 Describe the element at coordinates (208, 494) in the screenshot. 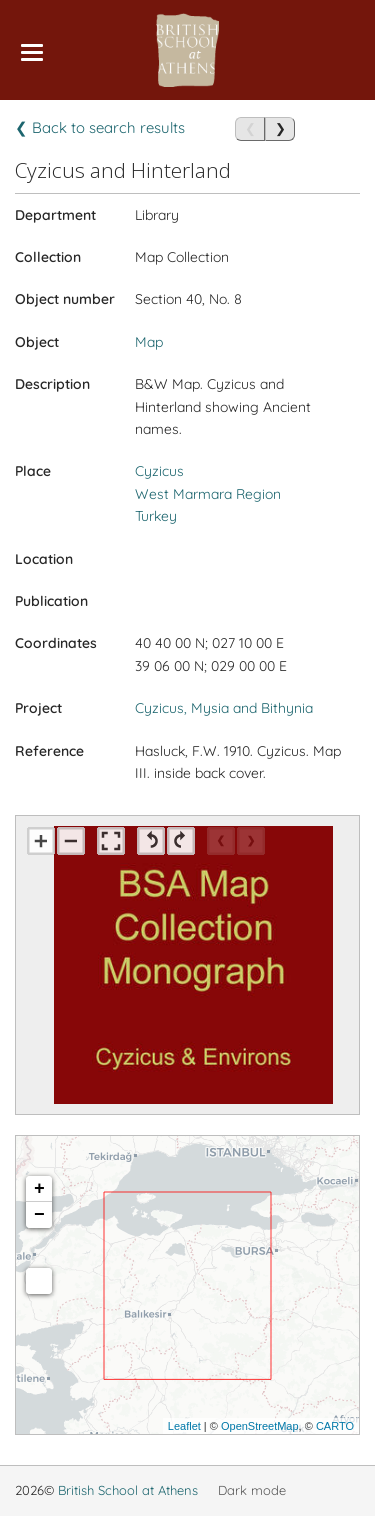

I see `West Marmara Region` at that location.